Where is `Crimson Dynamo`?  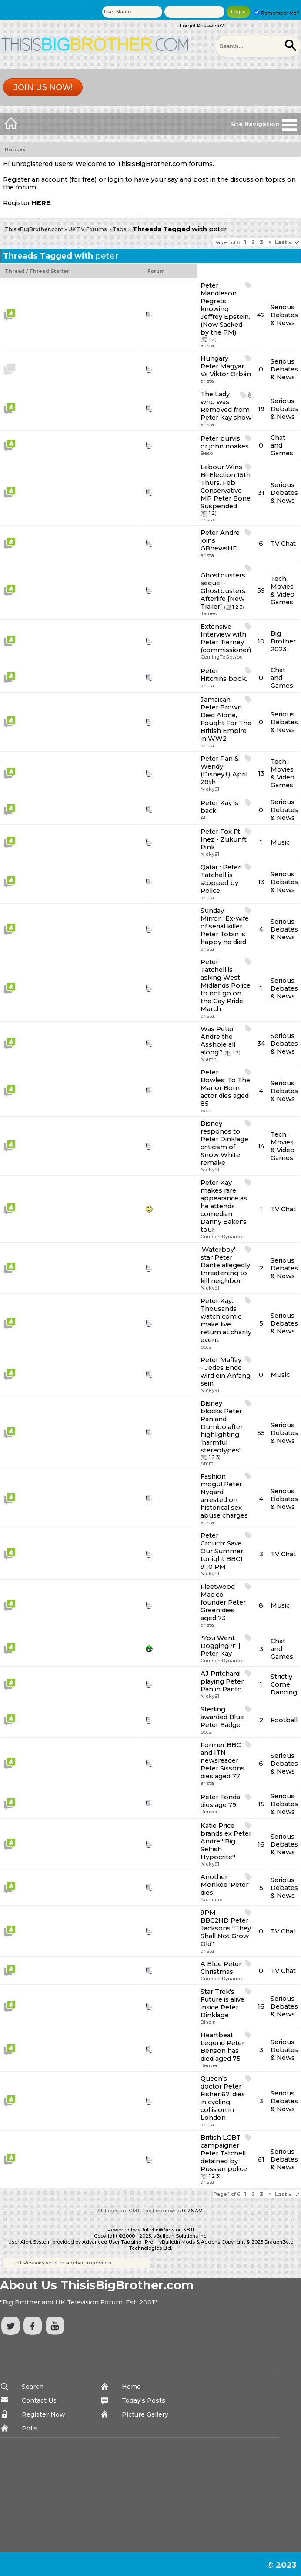
Crimson Dynamo is located at coordinates (221, 1236).